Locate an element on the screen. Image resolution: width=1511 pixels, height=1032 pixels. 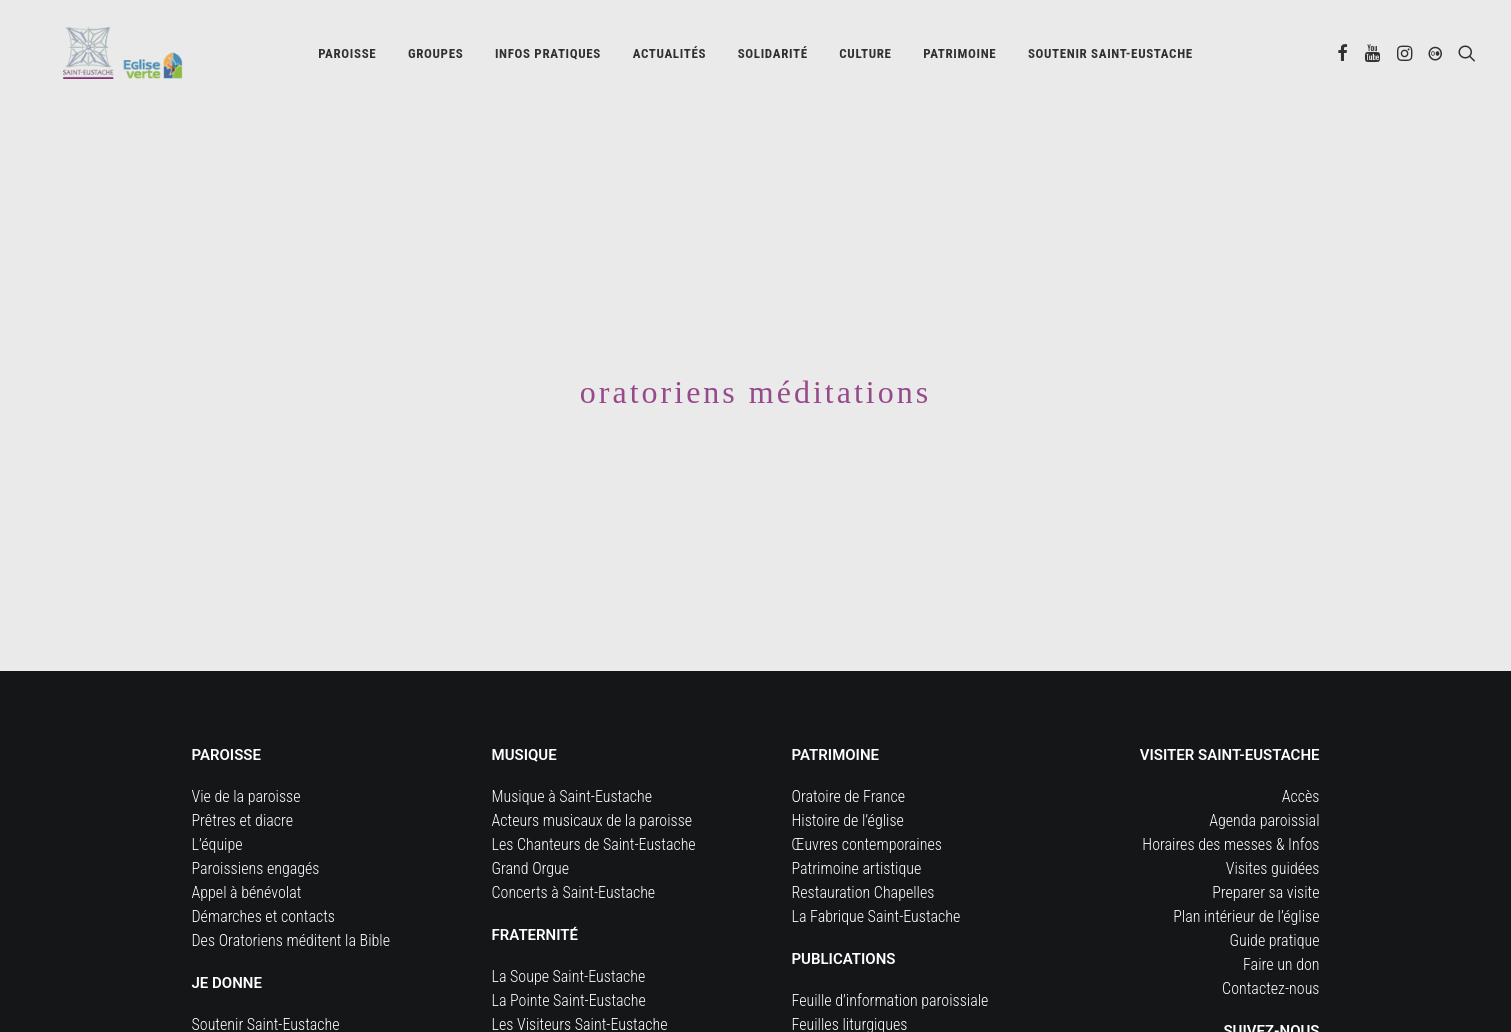
Les Visiteurs Saint-Eustache is located at coordinates (580, 967).